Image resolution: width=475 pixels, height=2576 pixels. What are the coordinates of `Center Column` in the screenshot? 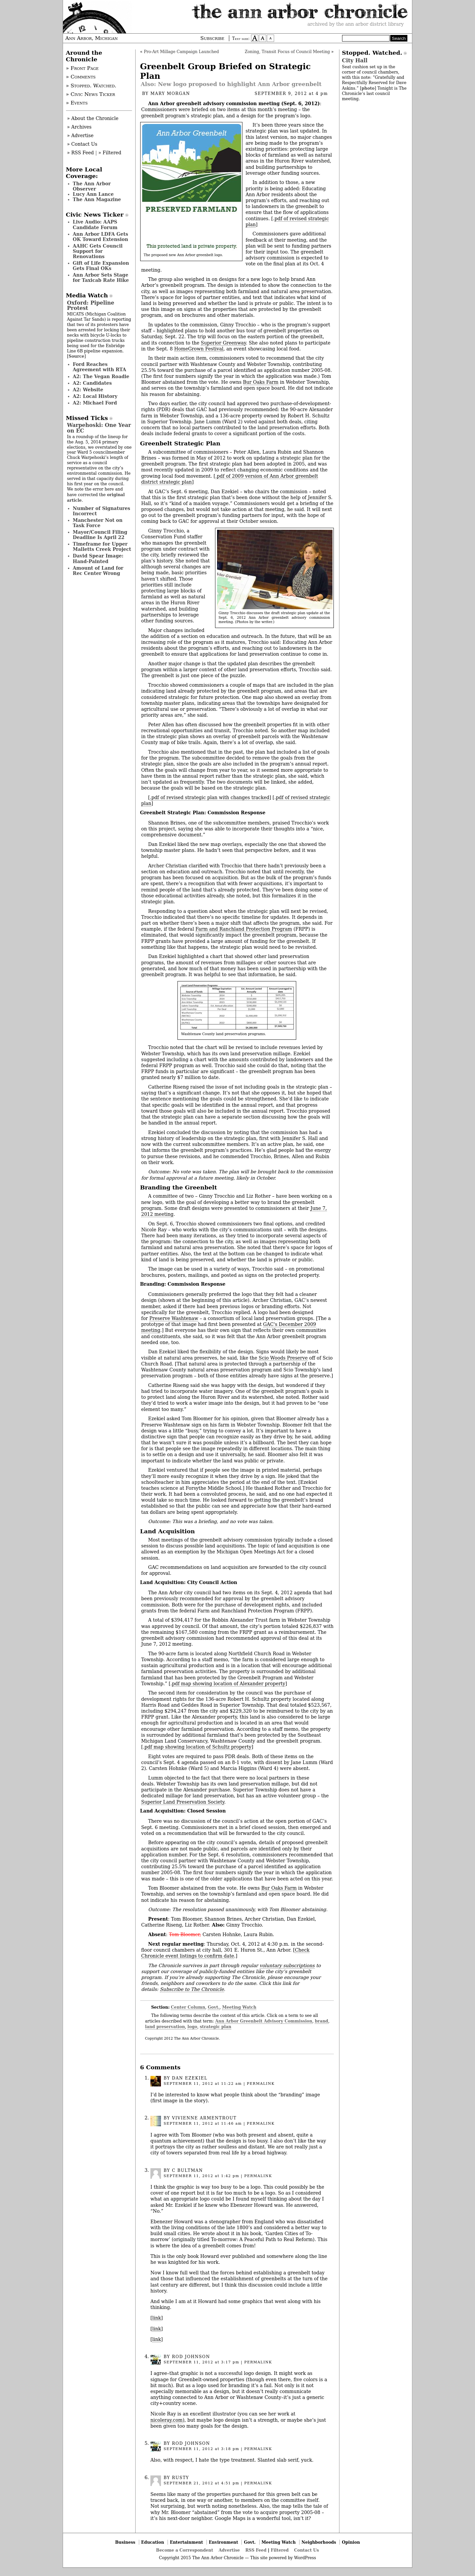 It's located at (188, 2007).